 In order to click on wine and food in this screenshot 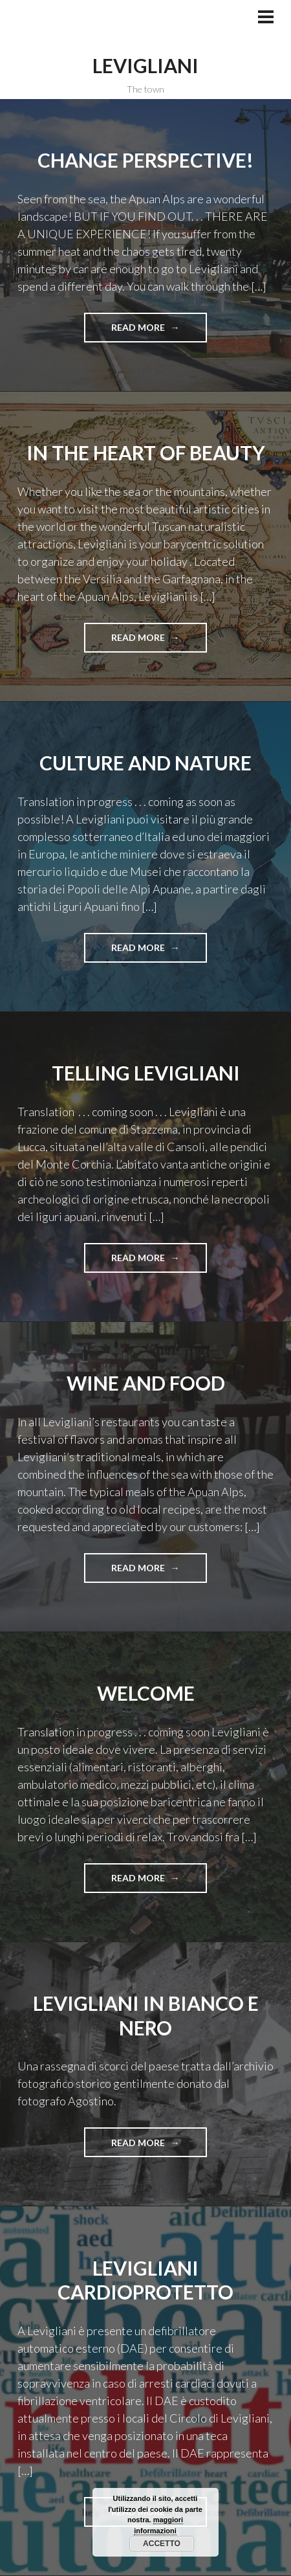, I will do `click(146, 1382)`.